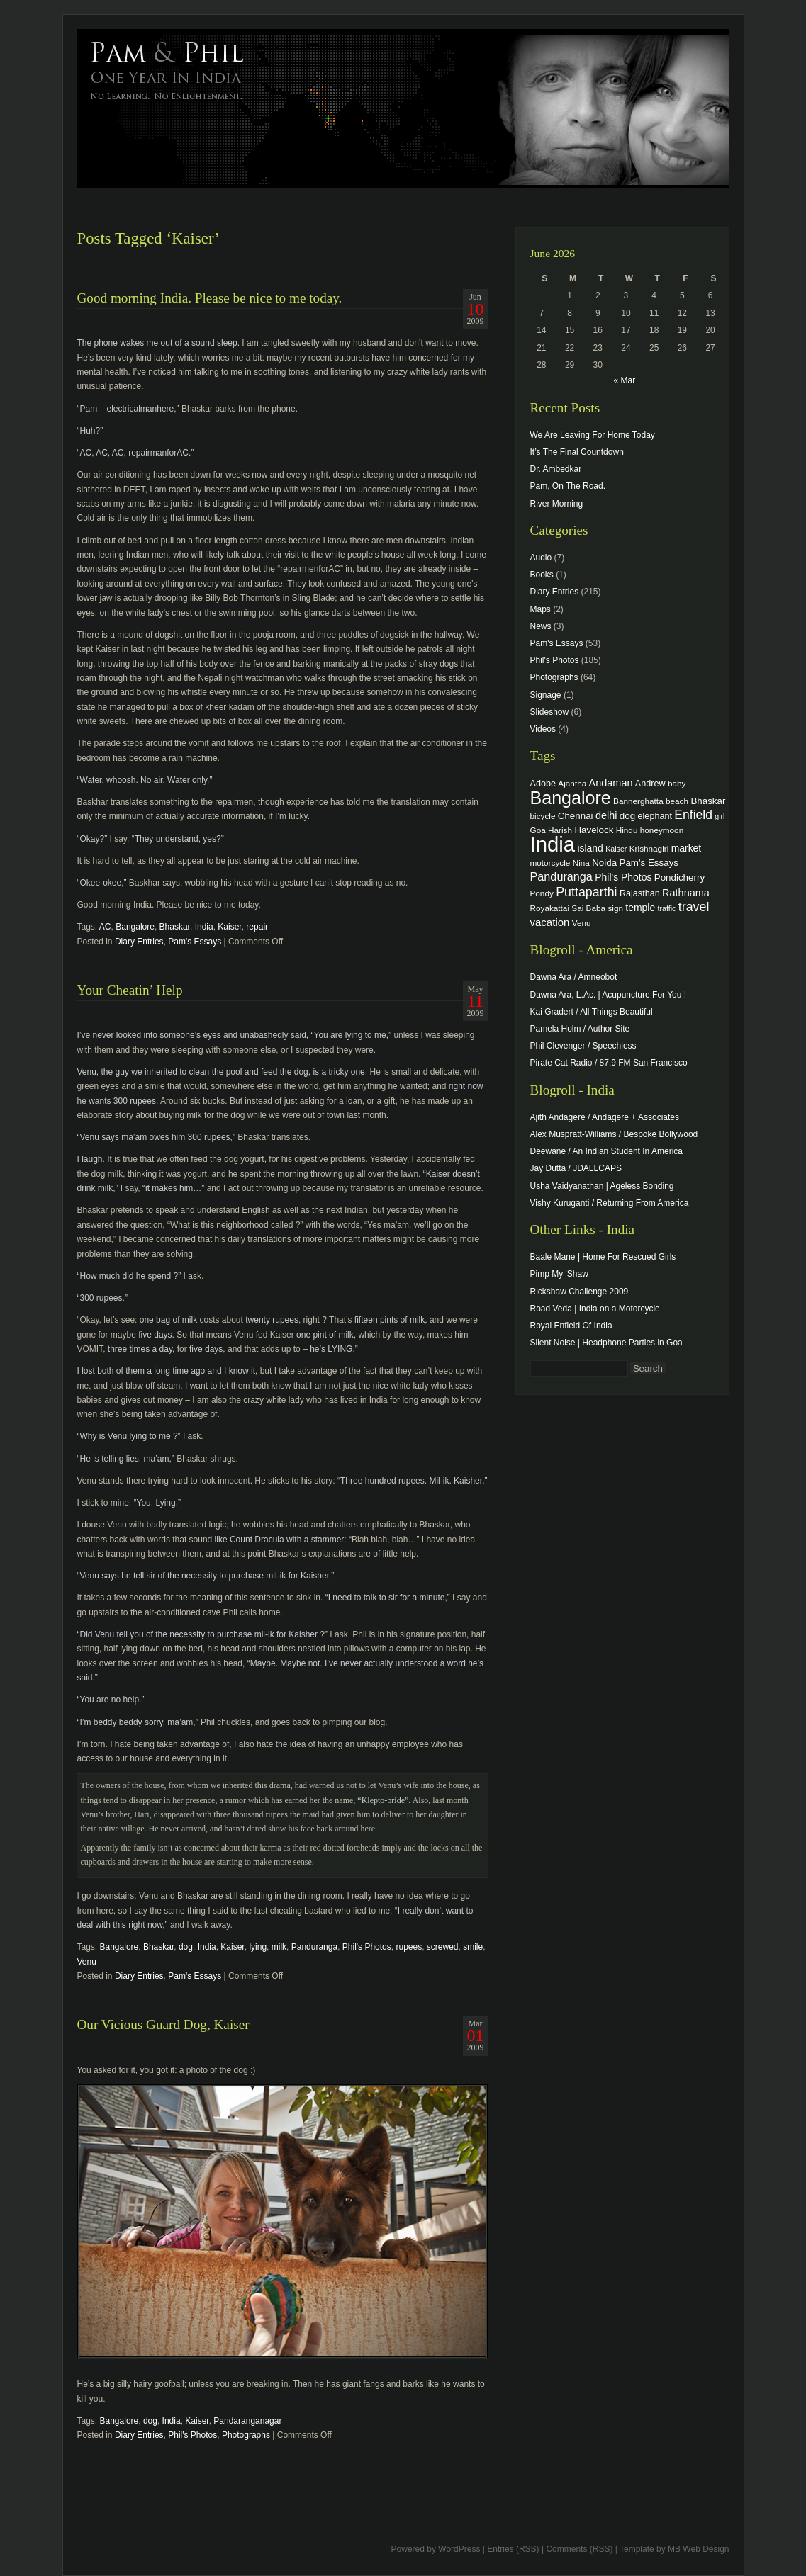  I want to click on Rajasthan [Rajasthan (5 items)], so click(640, 893).